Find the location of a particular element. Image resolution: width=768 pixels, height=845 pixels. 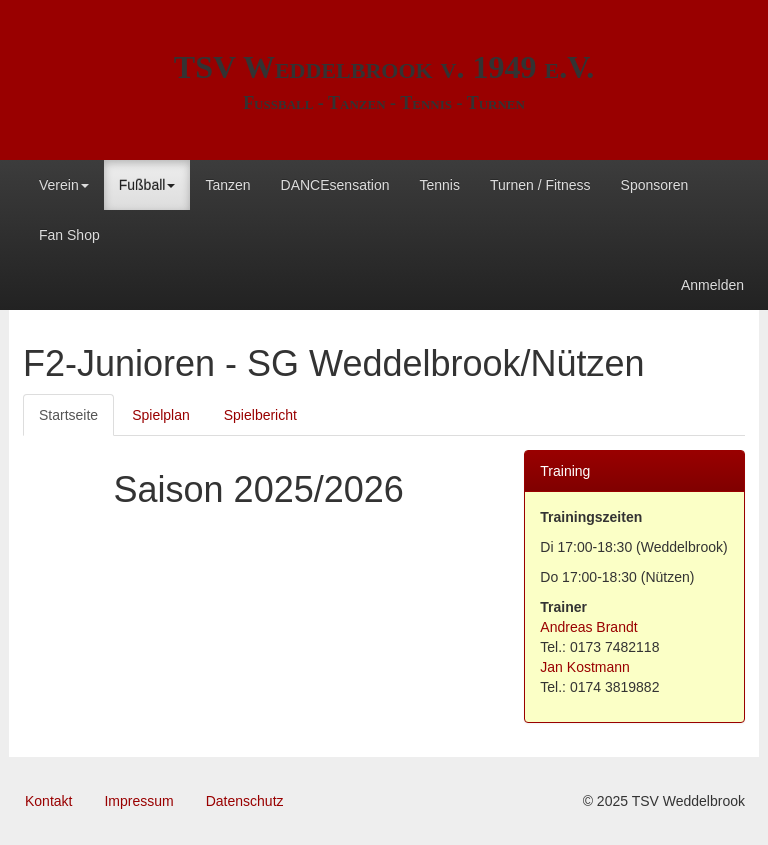

Impressum is located at coordinates (138, 801).